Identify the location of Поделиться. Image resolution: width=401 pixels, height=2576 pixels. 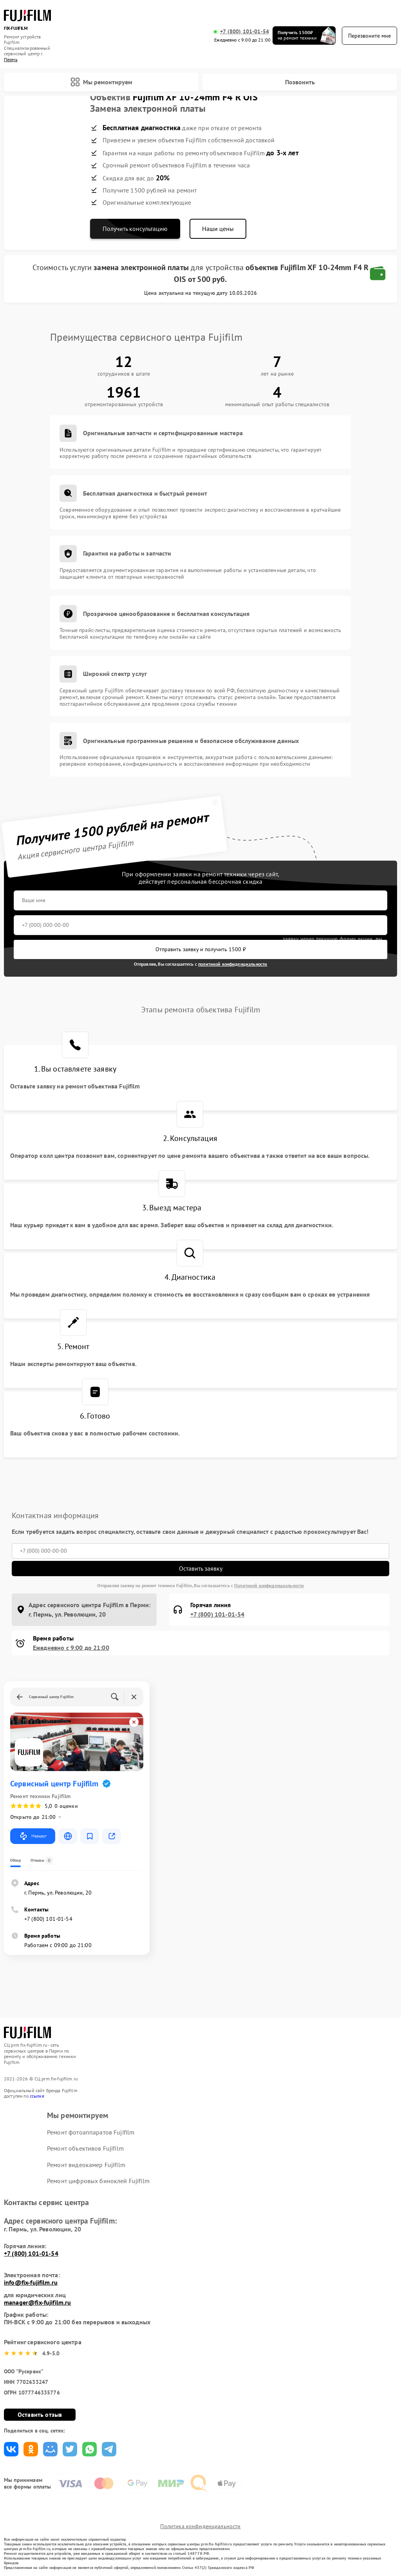
(11, 2449).